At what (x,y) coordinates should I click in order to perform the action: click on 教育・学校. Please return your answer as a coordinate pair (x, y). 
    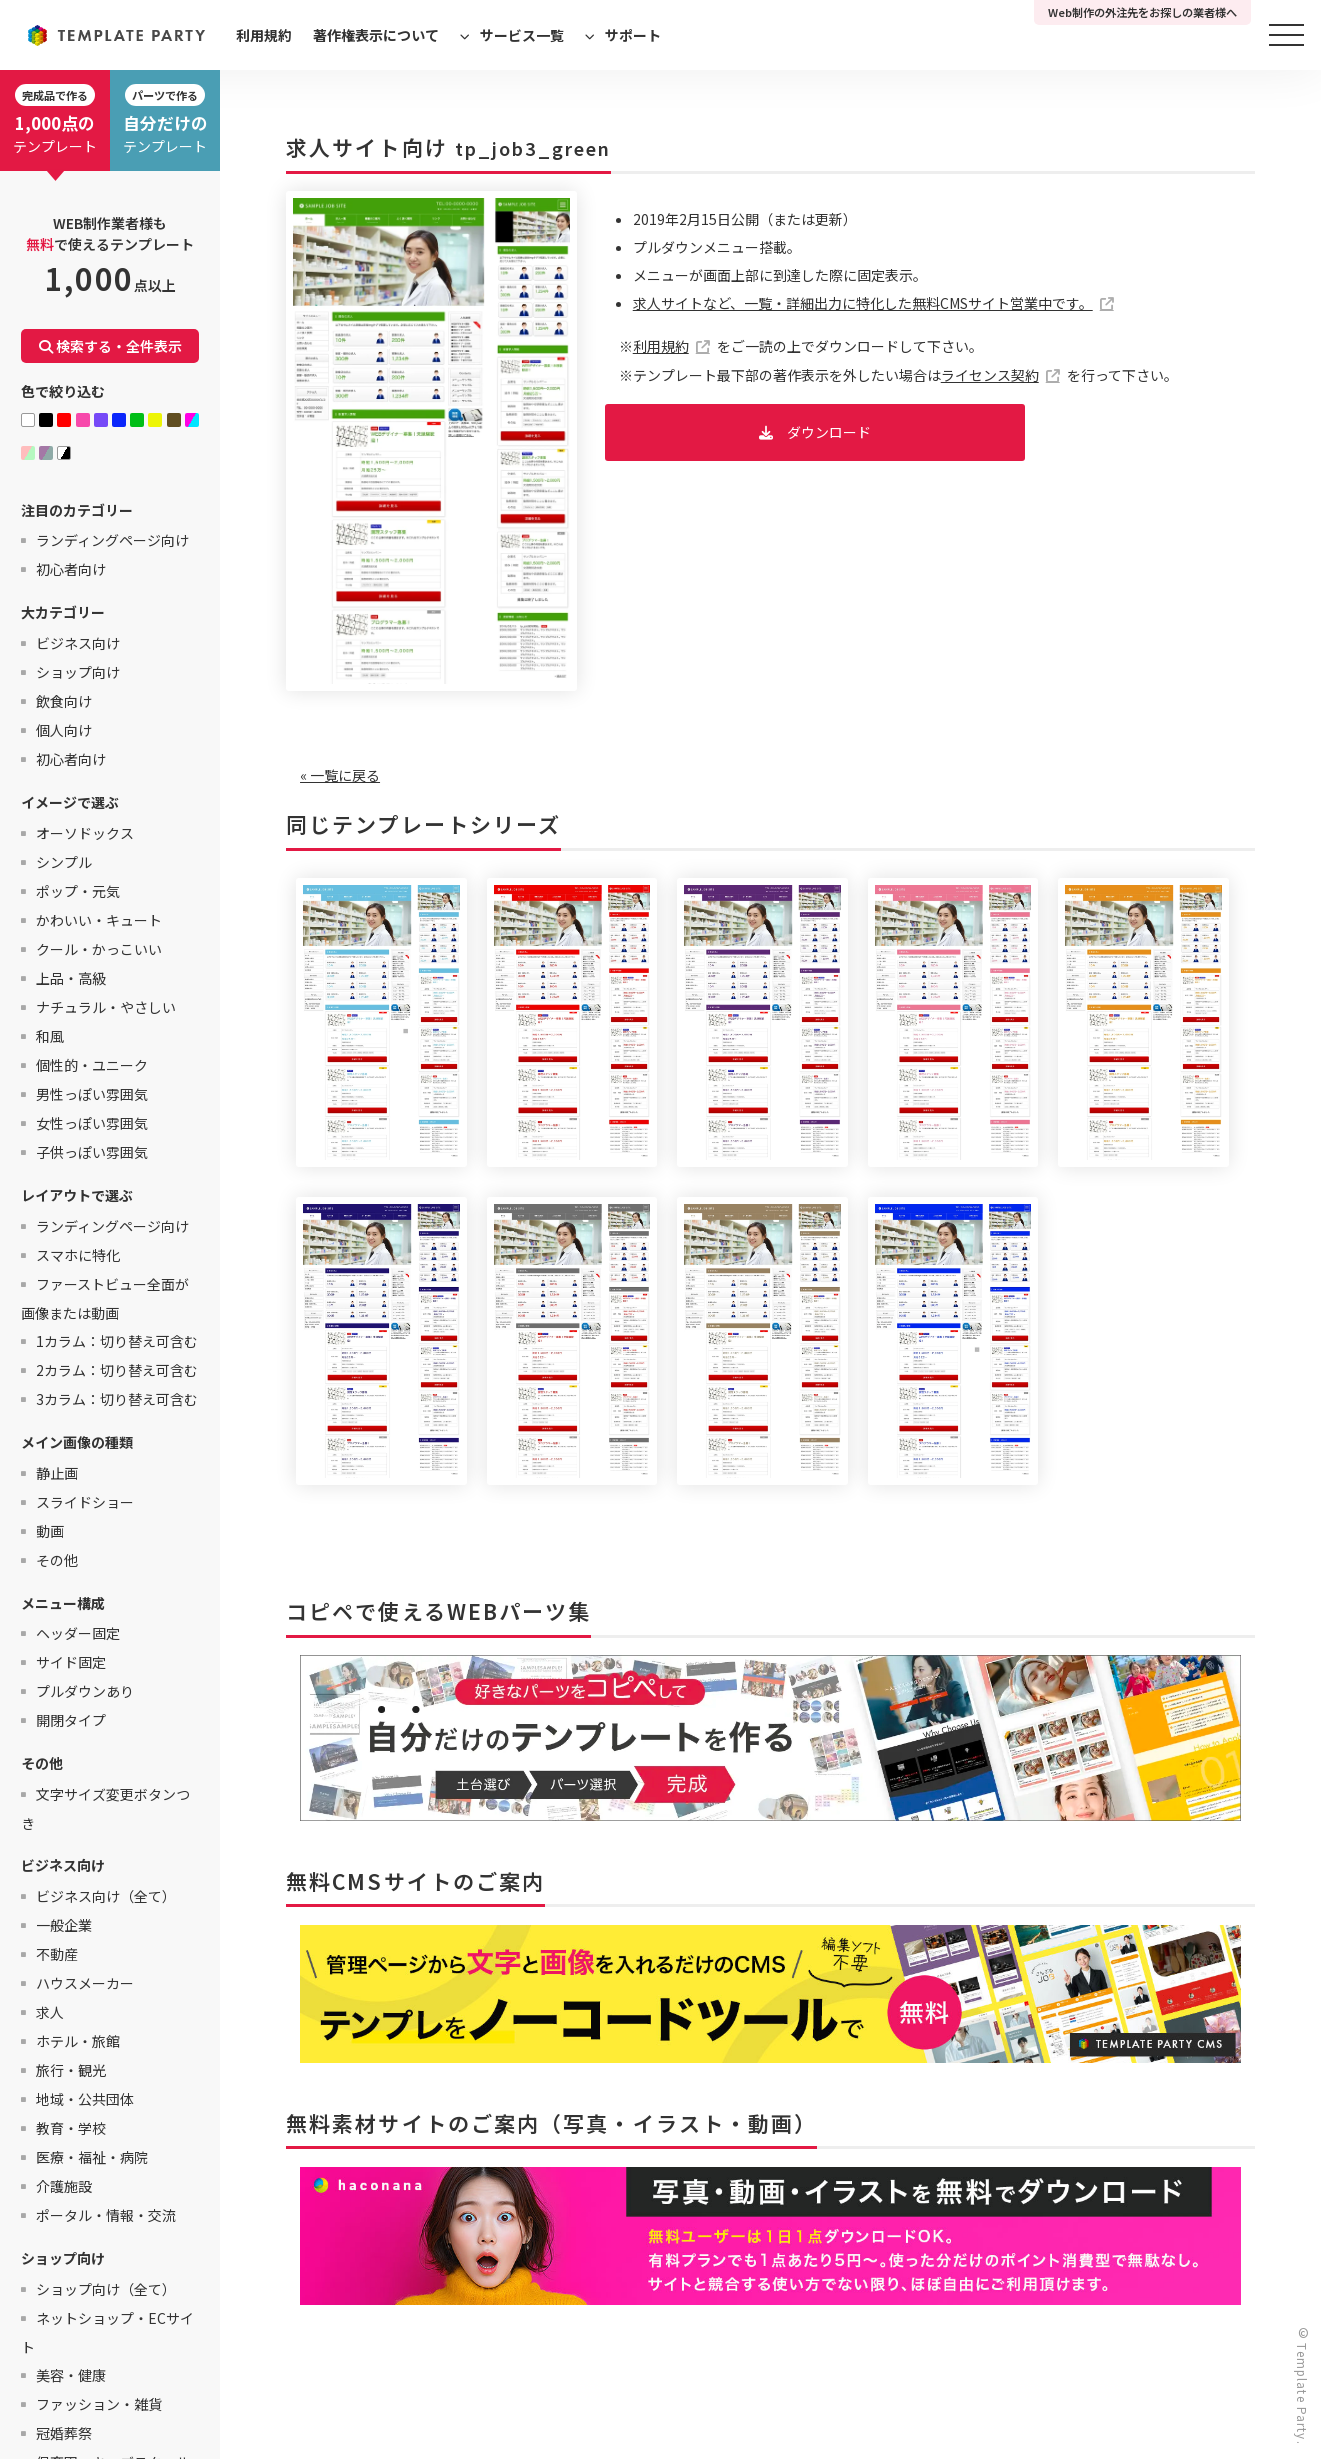
    Looking at the image, I should click on (71, 2128).